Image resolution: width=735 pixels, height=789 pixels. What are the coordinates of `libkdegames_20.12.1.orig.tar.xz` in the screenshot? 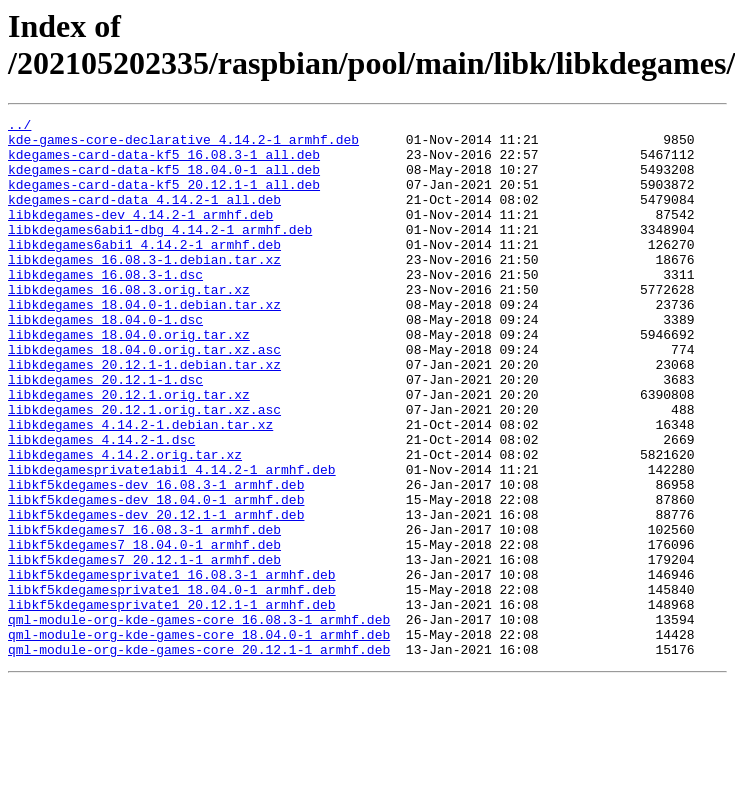 It's located at (129, 451).